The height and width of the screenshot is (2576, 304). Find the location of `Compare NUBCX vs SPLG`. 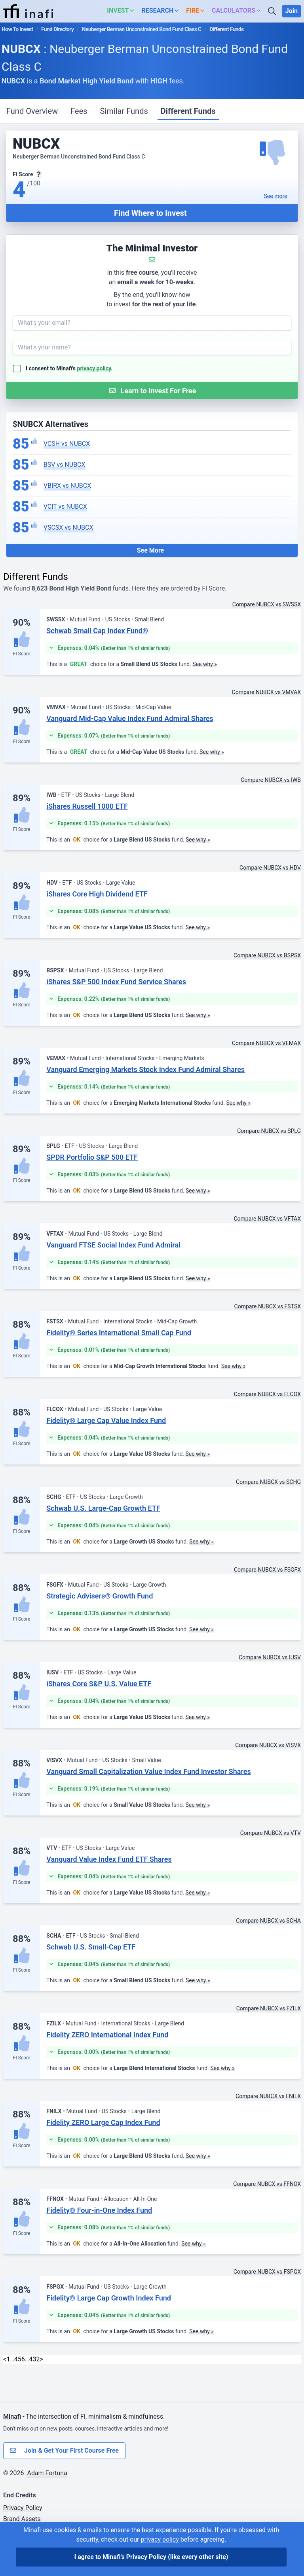

Compare NUBCX vs SPLG is located at coordinates (269, 1131).